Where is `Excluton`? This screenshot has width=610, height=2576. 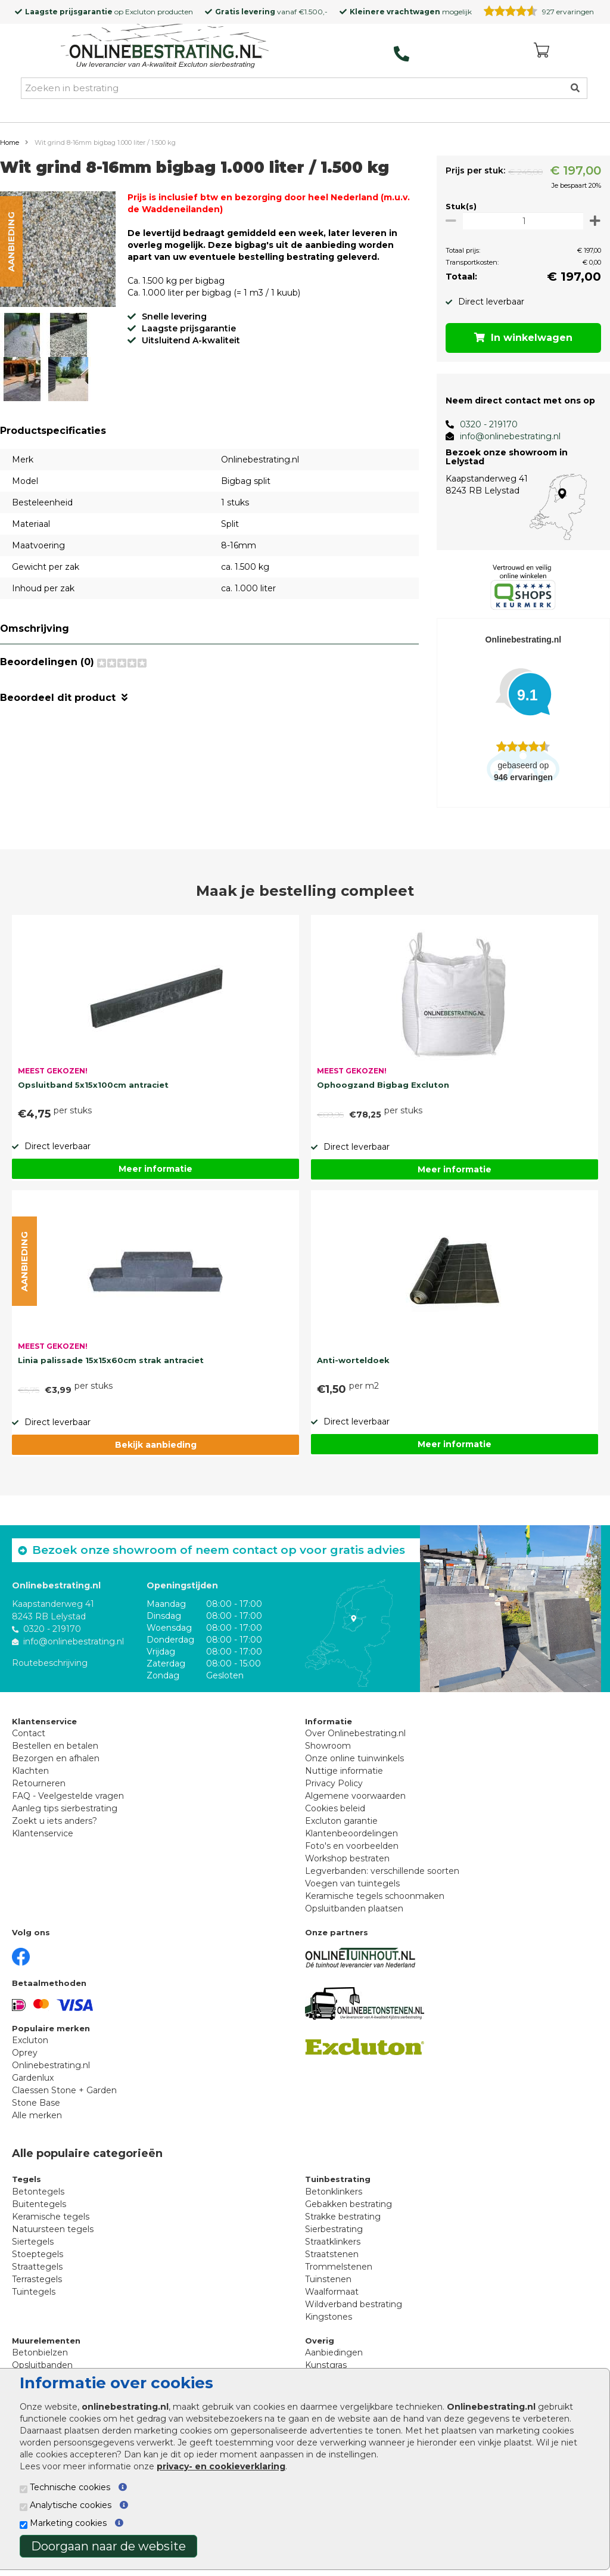 Excluton is located at coordinates (140, 11).